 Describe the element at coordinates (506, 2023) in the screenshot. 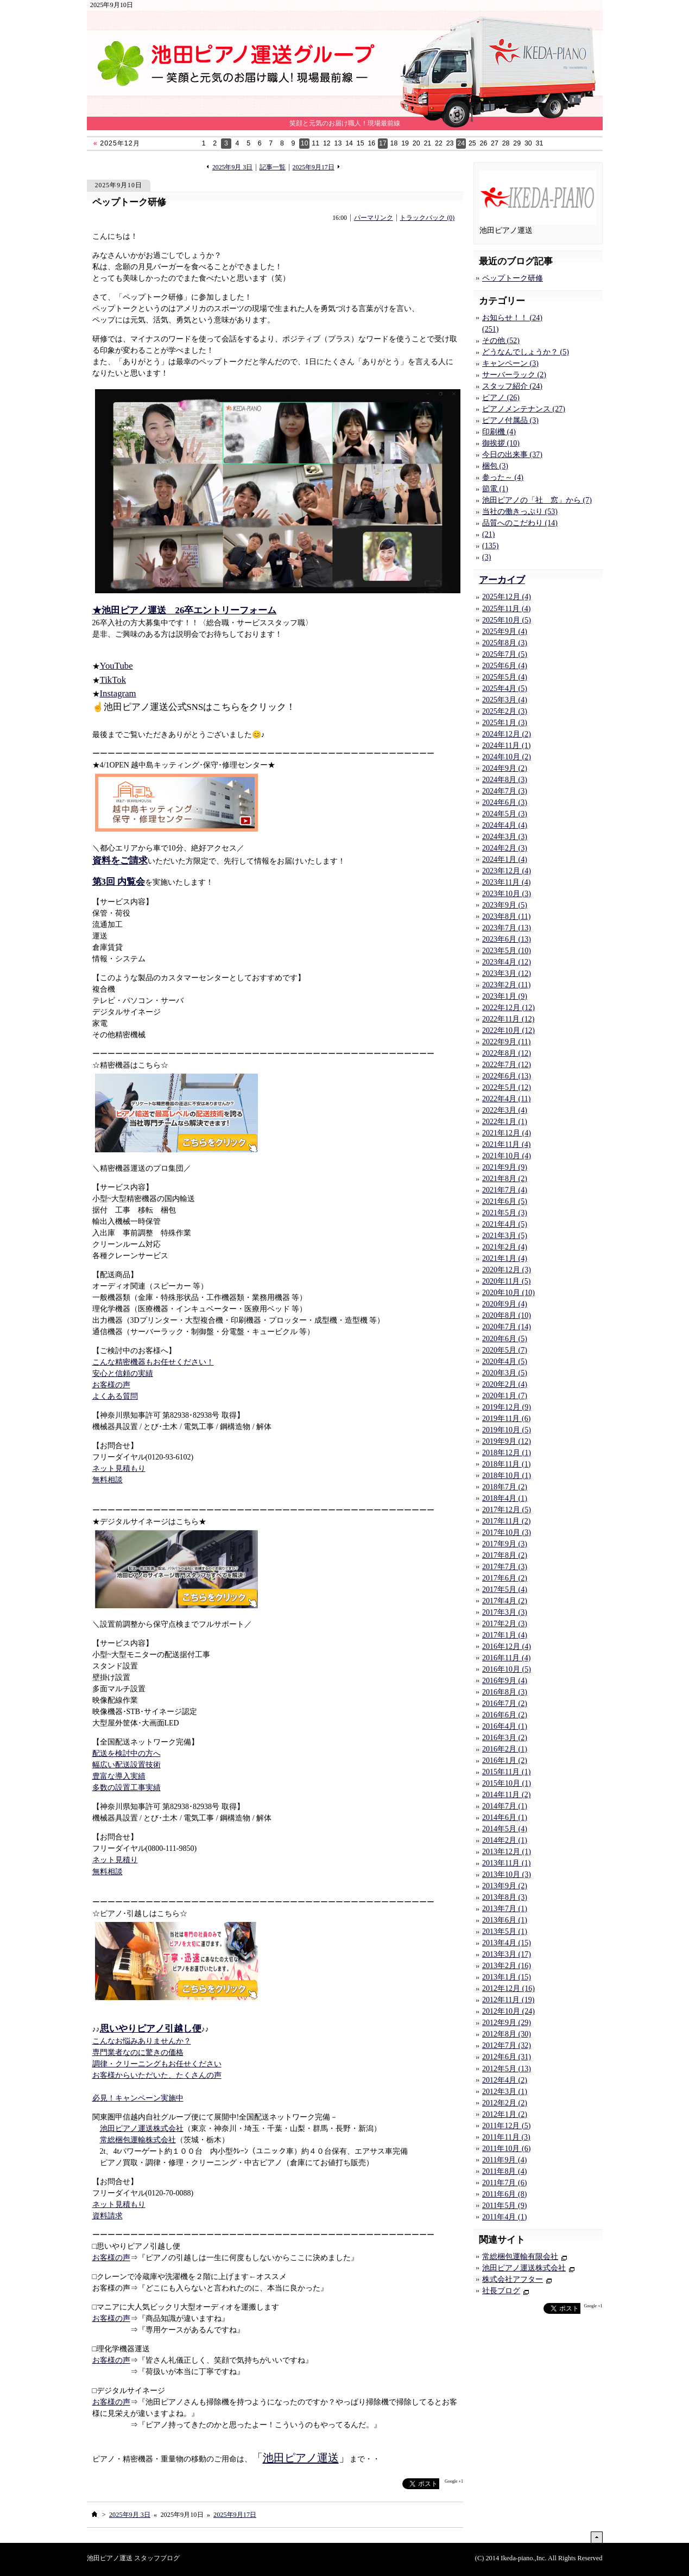

I see `2012年9月 (29)` at that location.